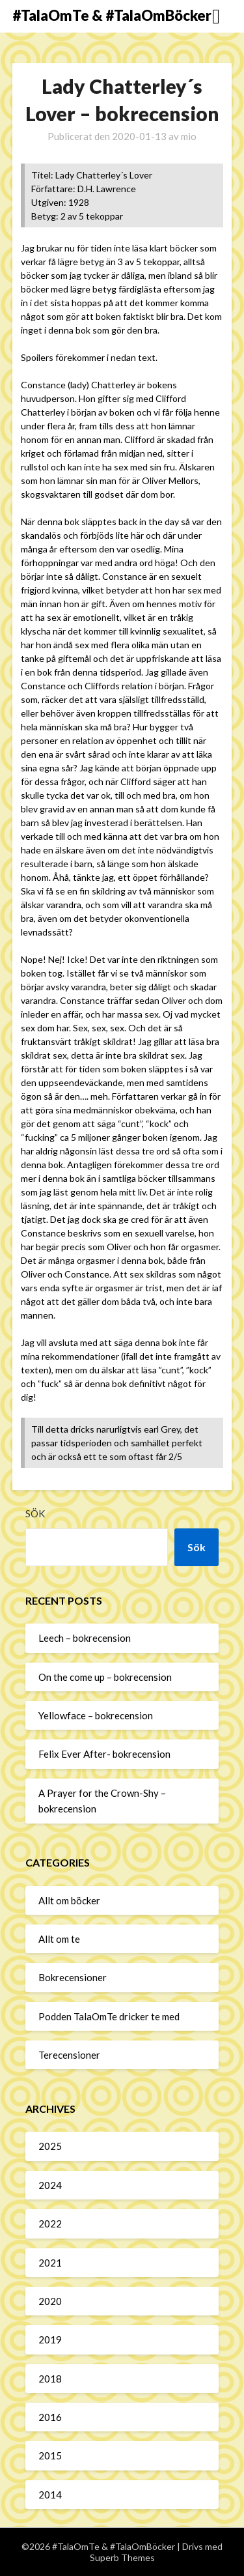 Image resolution: width=244 pixels, height=2576 pixels. I want to click on Terecensioner, so click(69, 2055).